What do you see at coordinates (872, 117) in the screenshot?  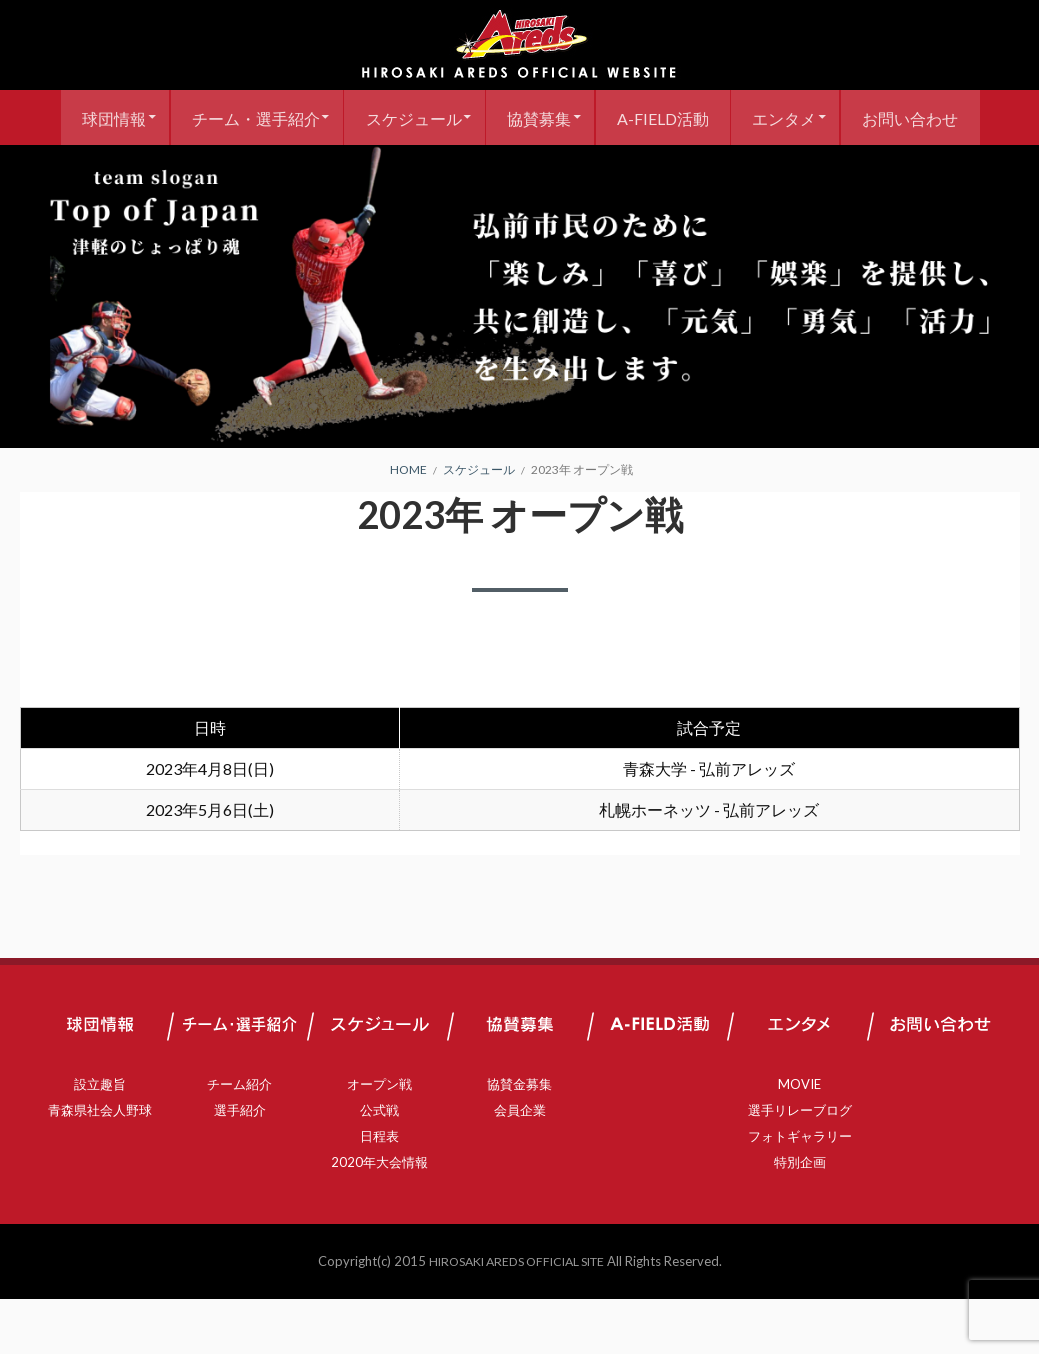 I see `エンタメ` at bounding box center [872, 117].